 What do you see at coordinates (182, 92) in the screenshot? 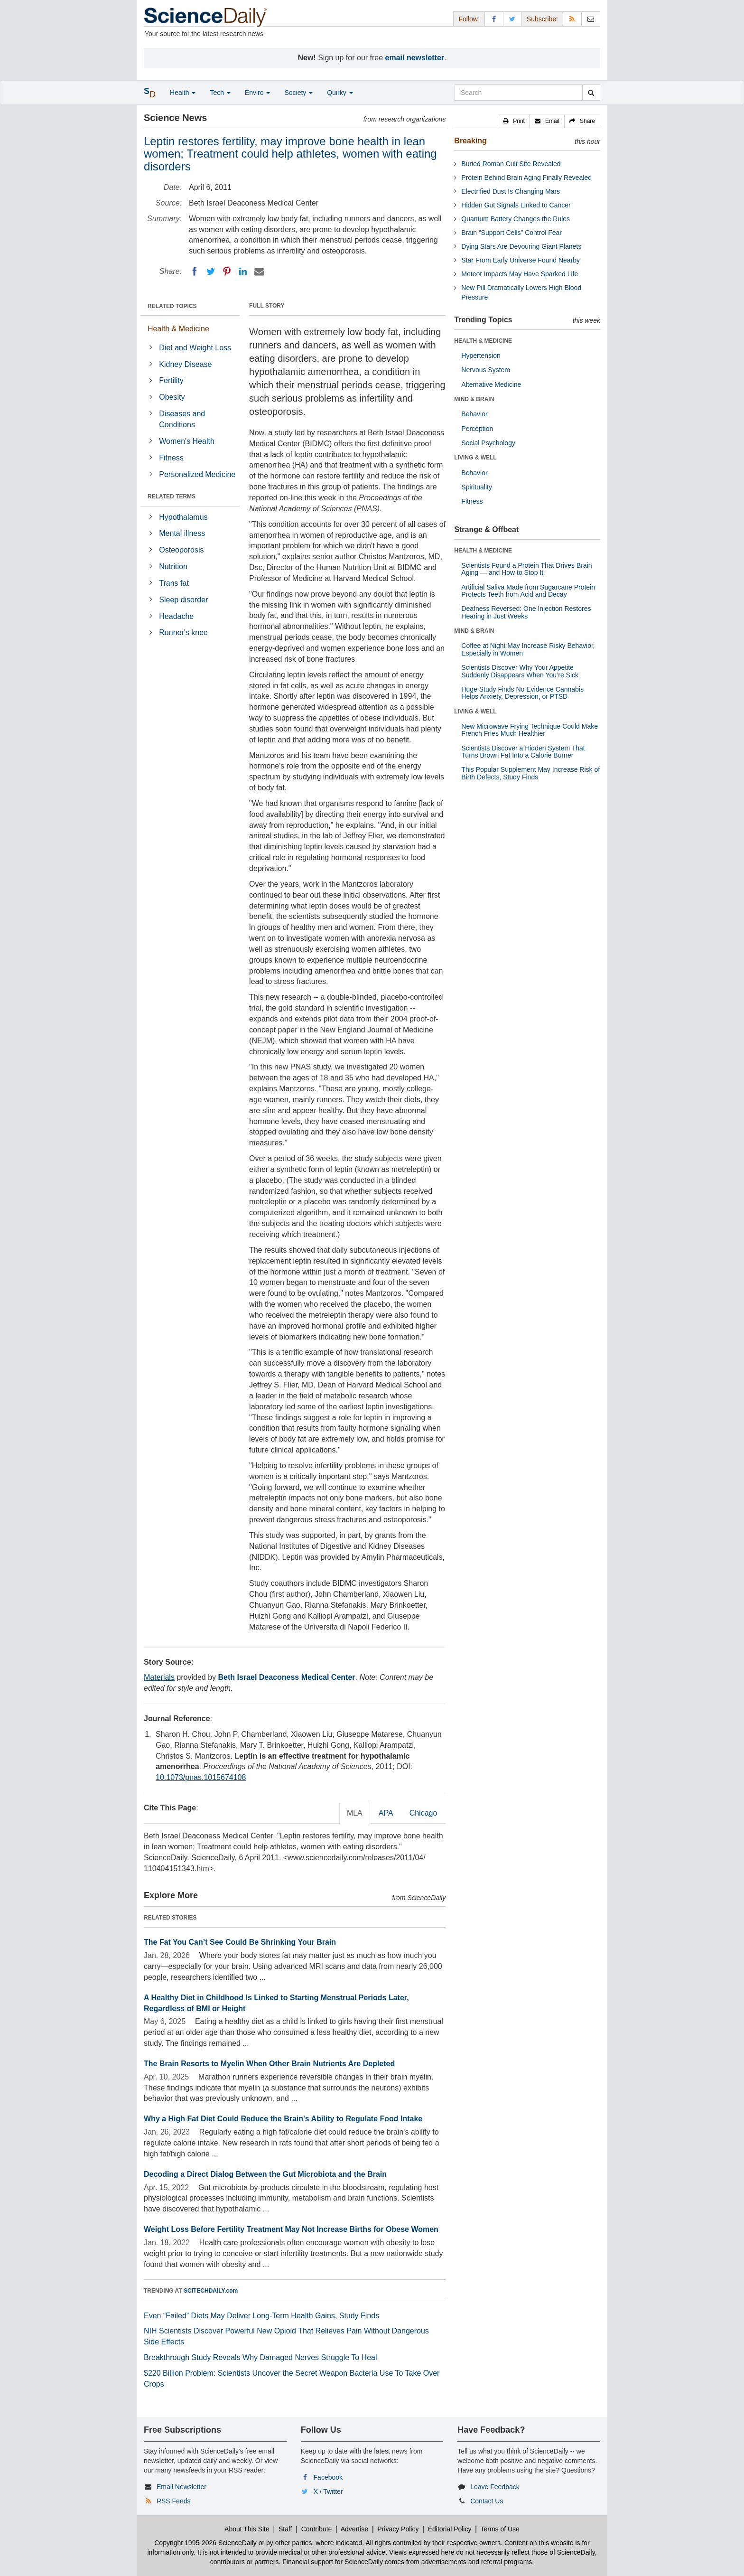
I see `Health [button]` at bounding box center [182, 92].